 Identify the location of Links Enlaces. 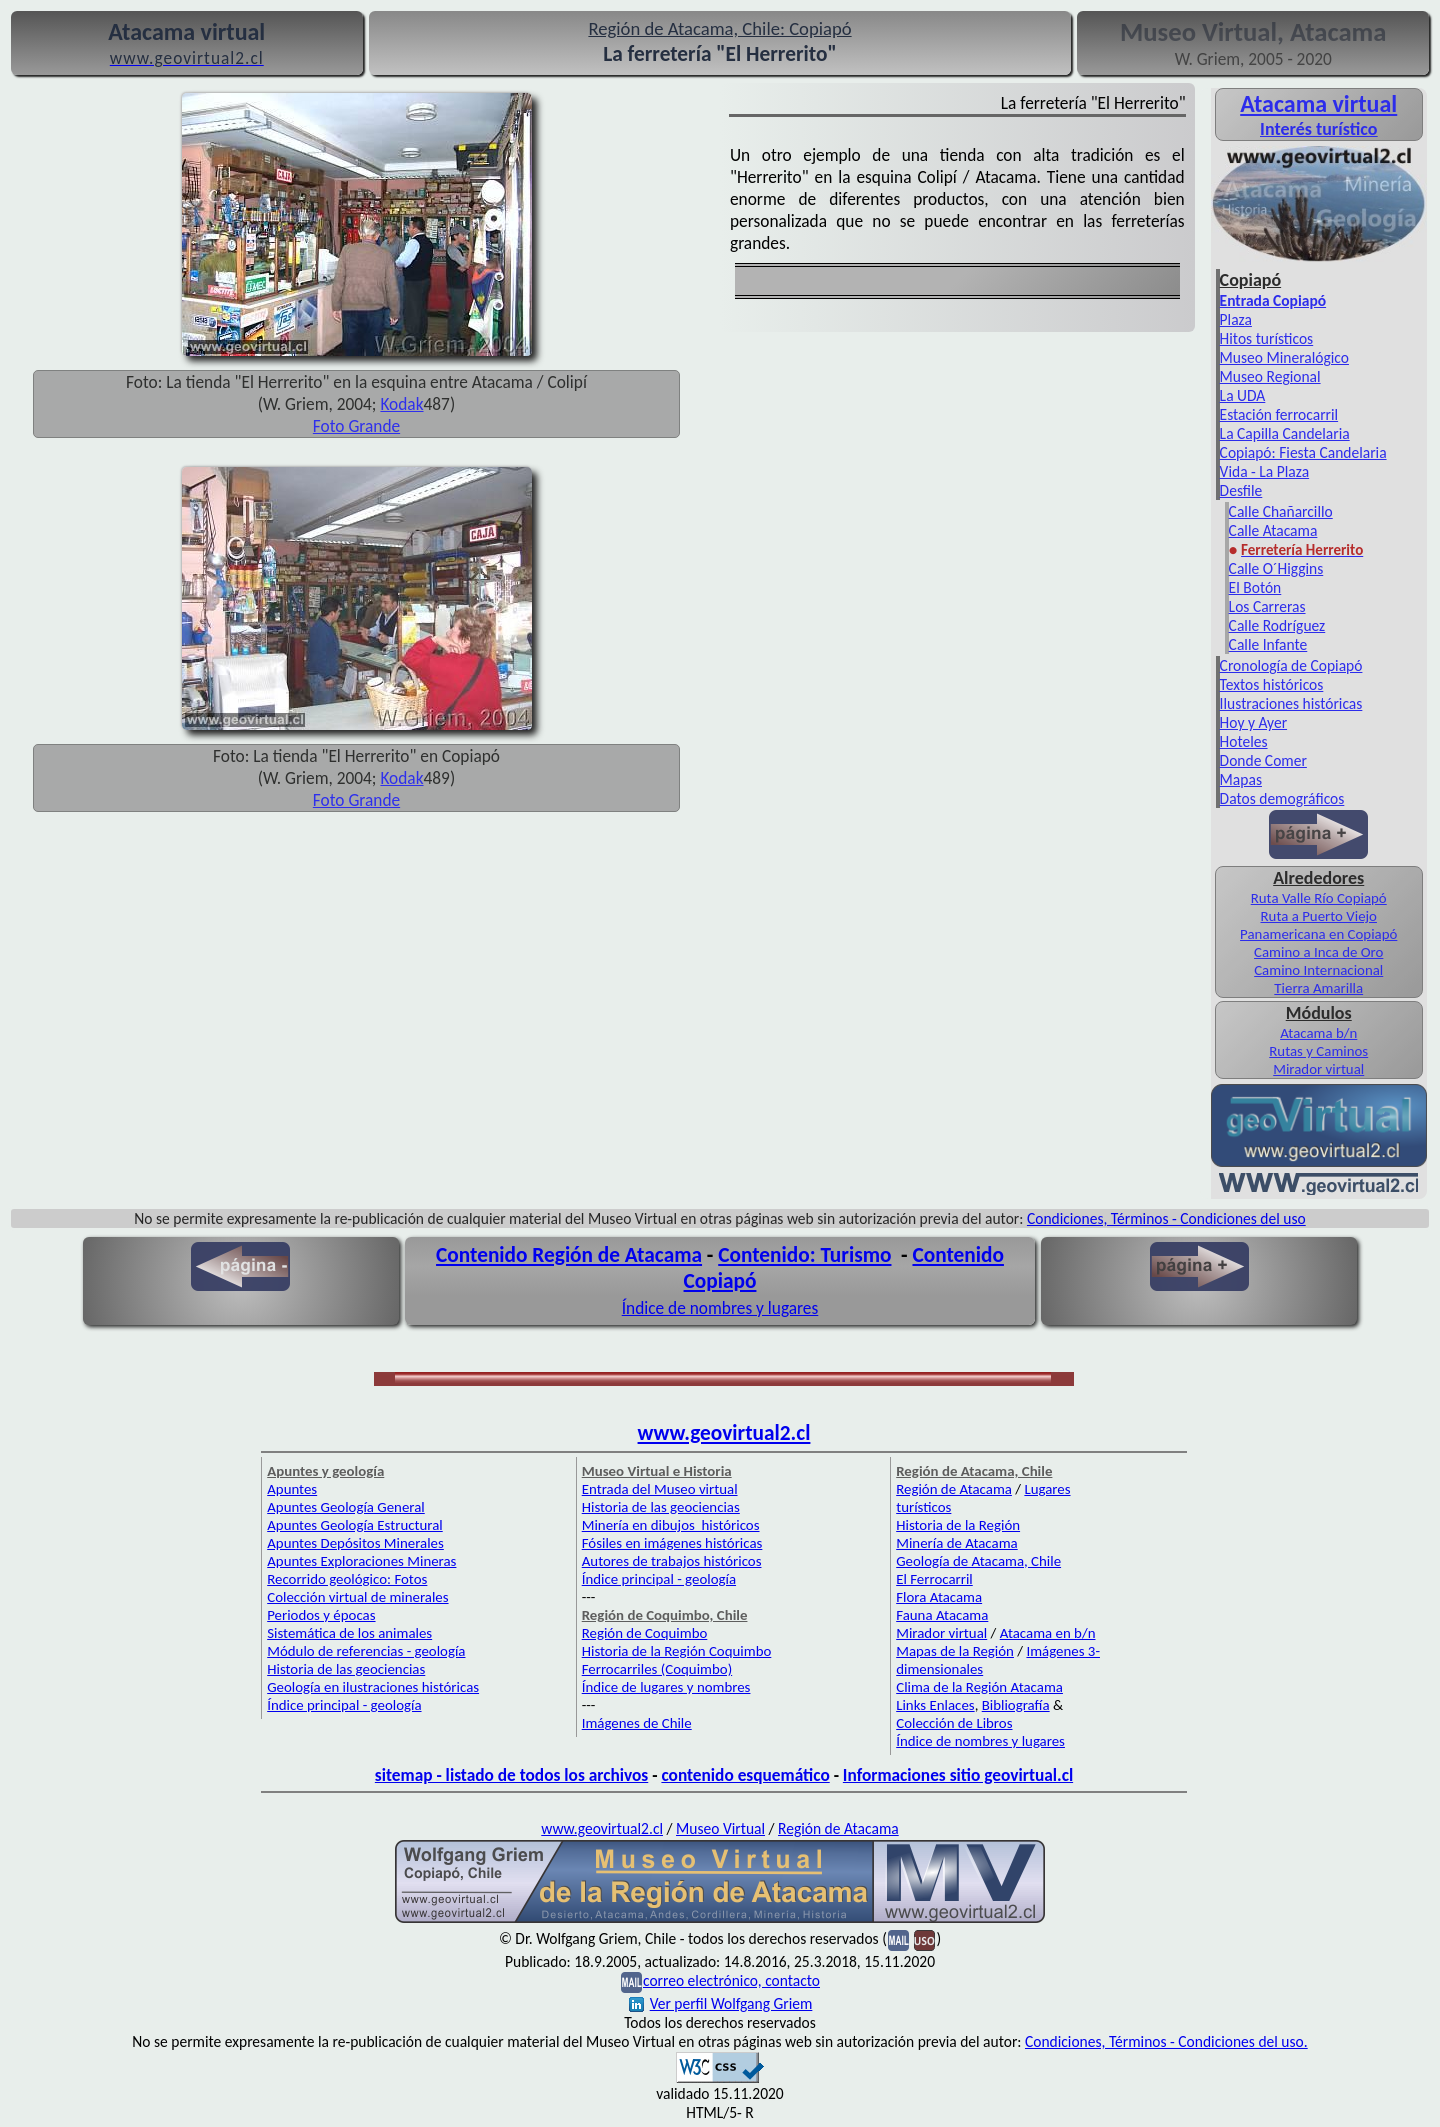
(935, 1705).